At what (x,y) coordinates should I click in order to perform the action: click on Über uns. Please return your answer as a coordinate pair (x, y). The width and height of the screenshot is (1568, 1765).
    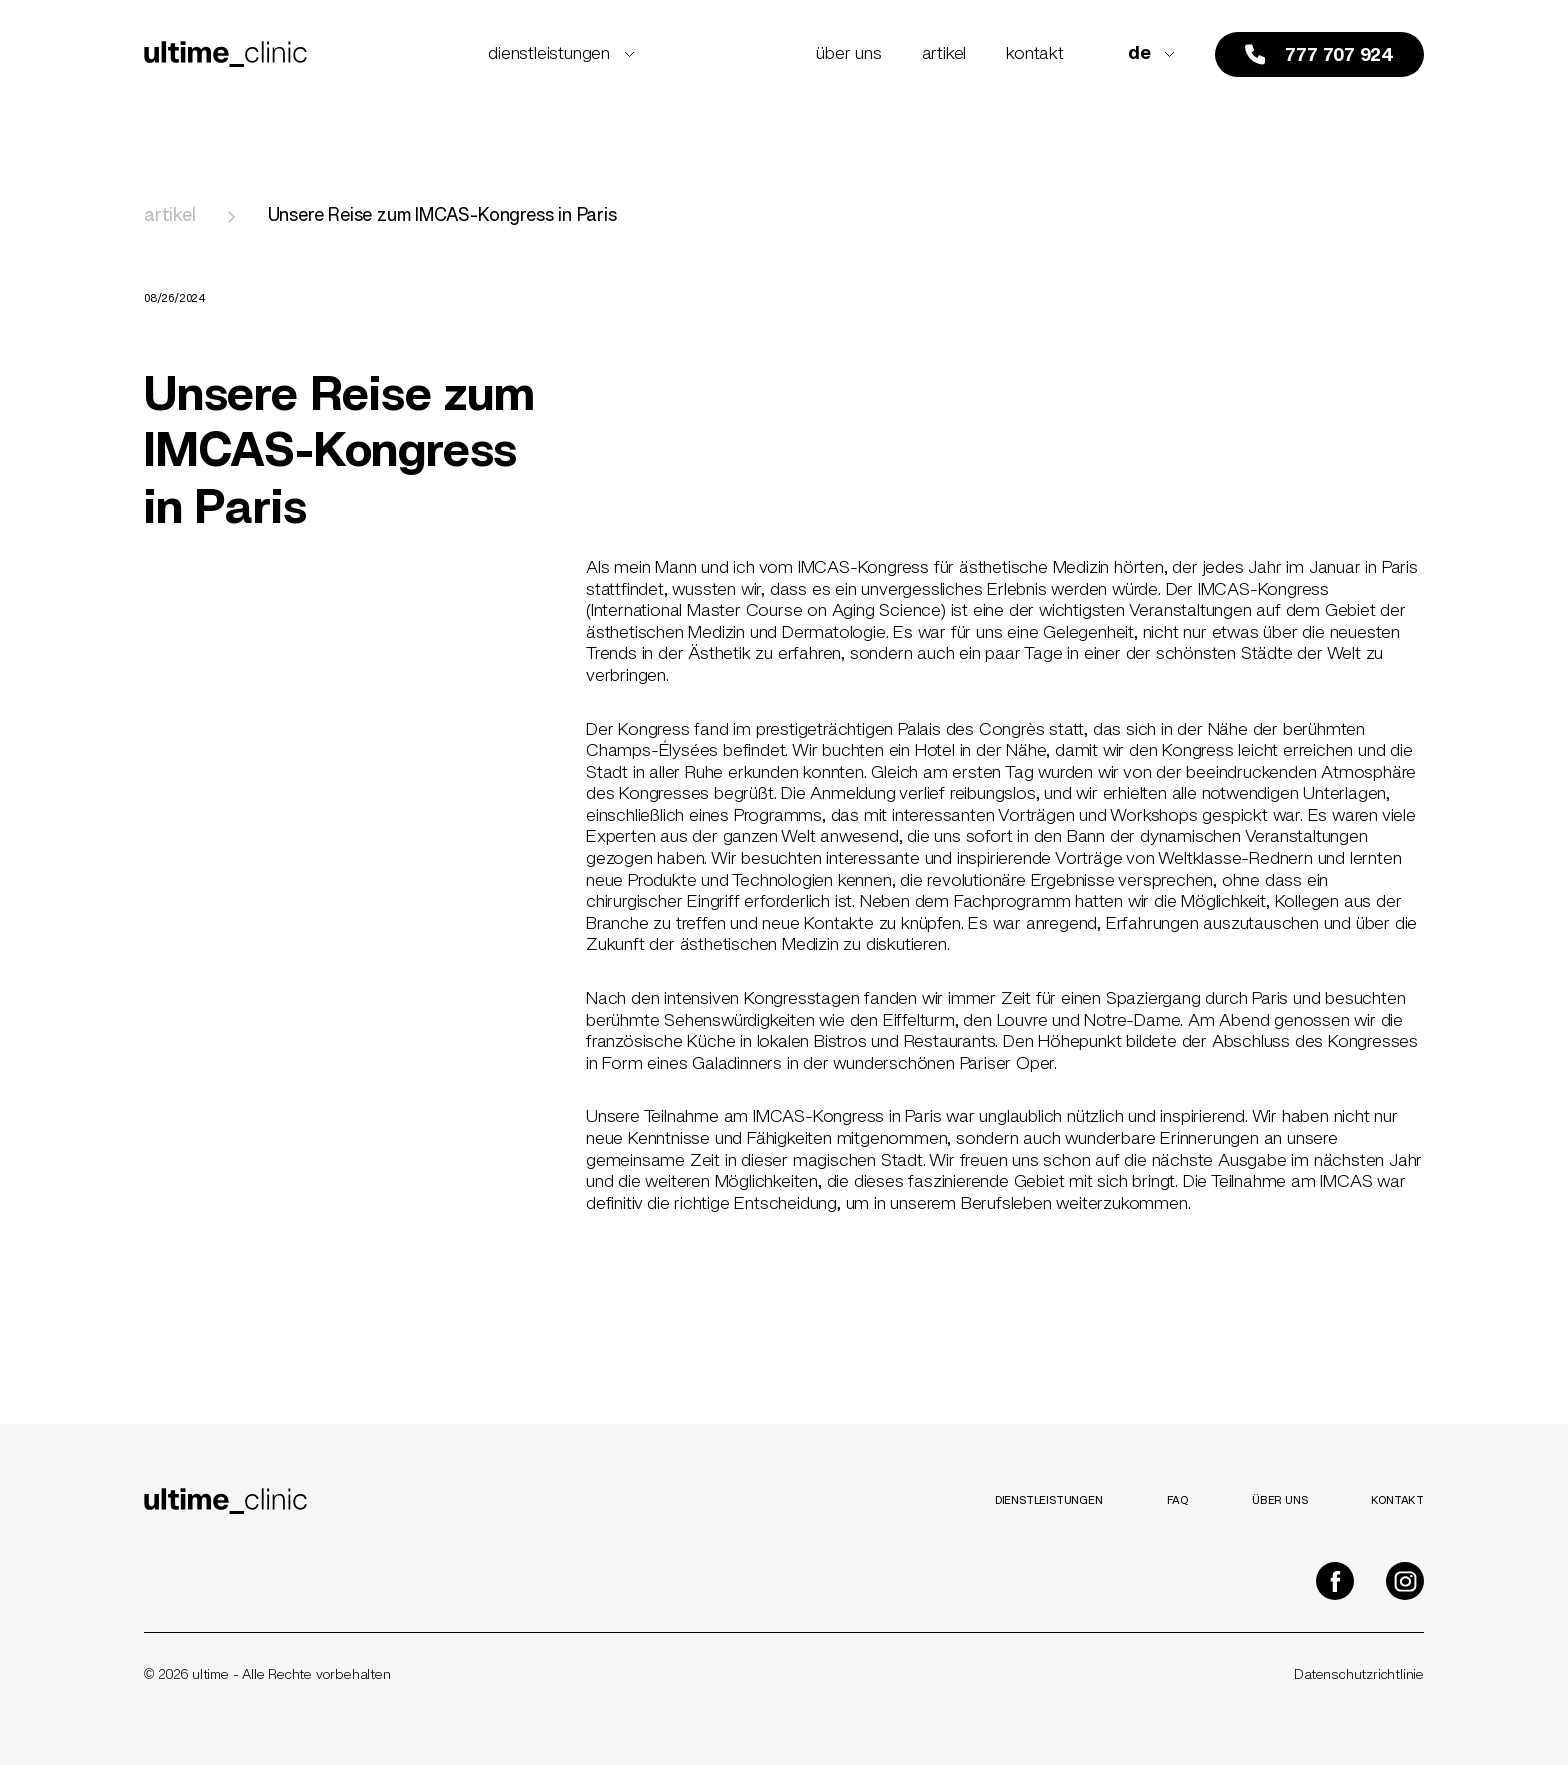
    Looking at the image, I should click on (848, 54).